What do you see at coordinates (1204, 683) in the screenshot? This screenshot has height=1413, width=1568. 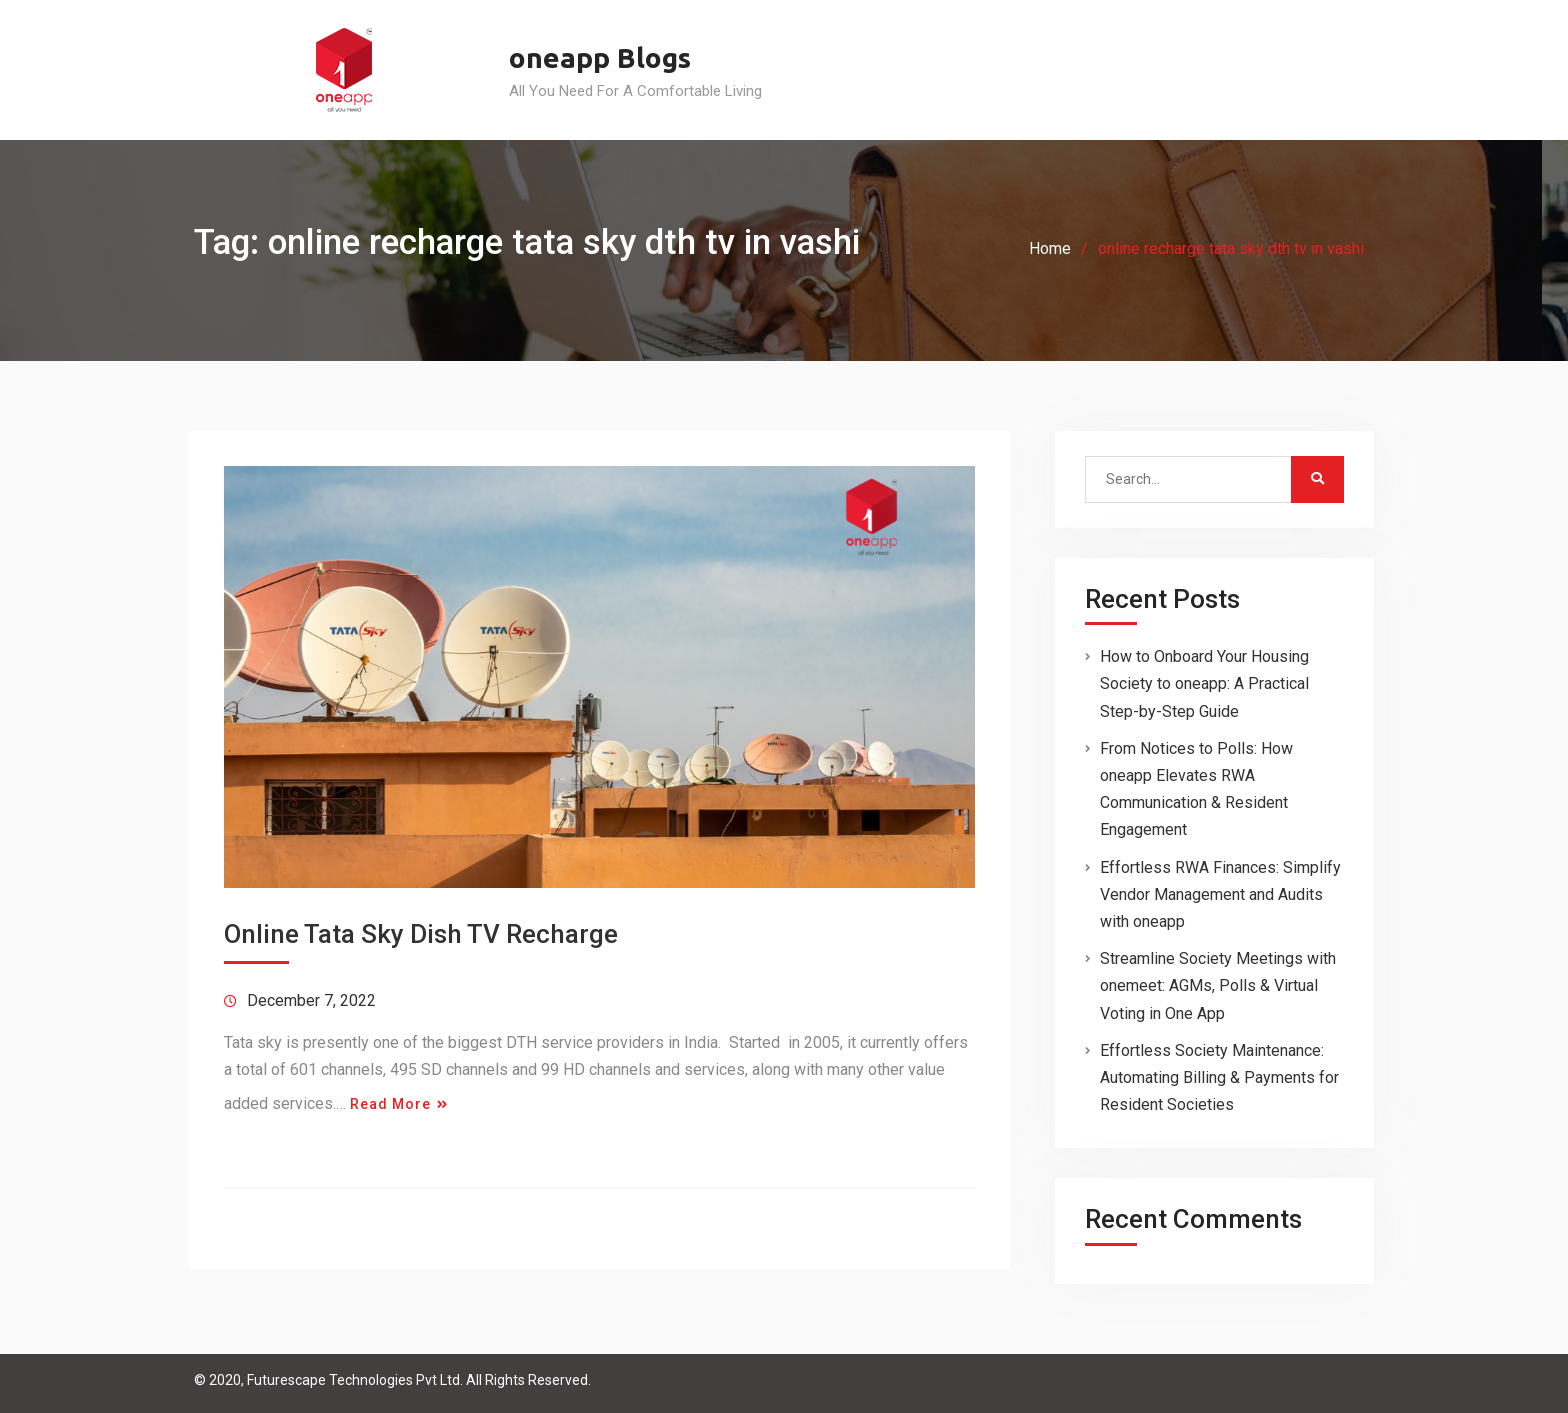 I see `How to Onboard Your Housing Society to oneapp: A Practical Step-by-Step Guide` at bounding box center [1204, 683].